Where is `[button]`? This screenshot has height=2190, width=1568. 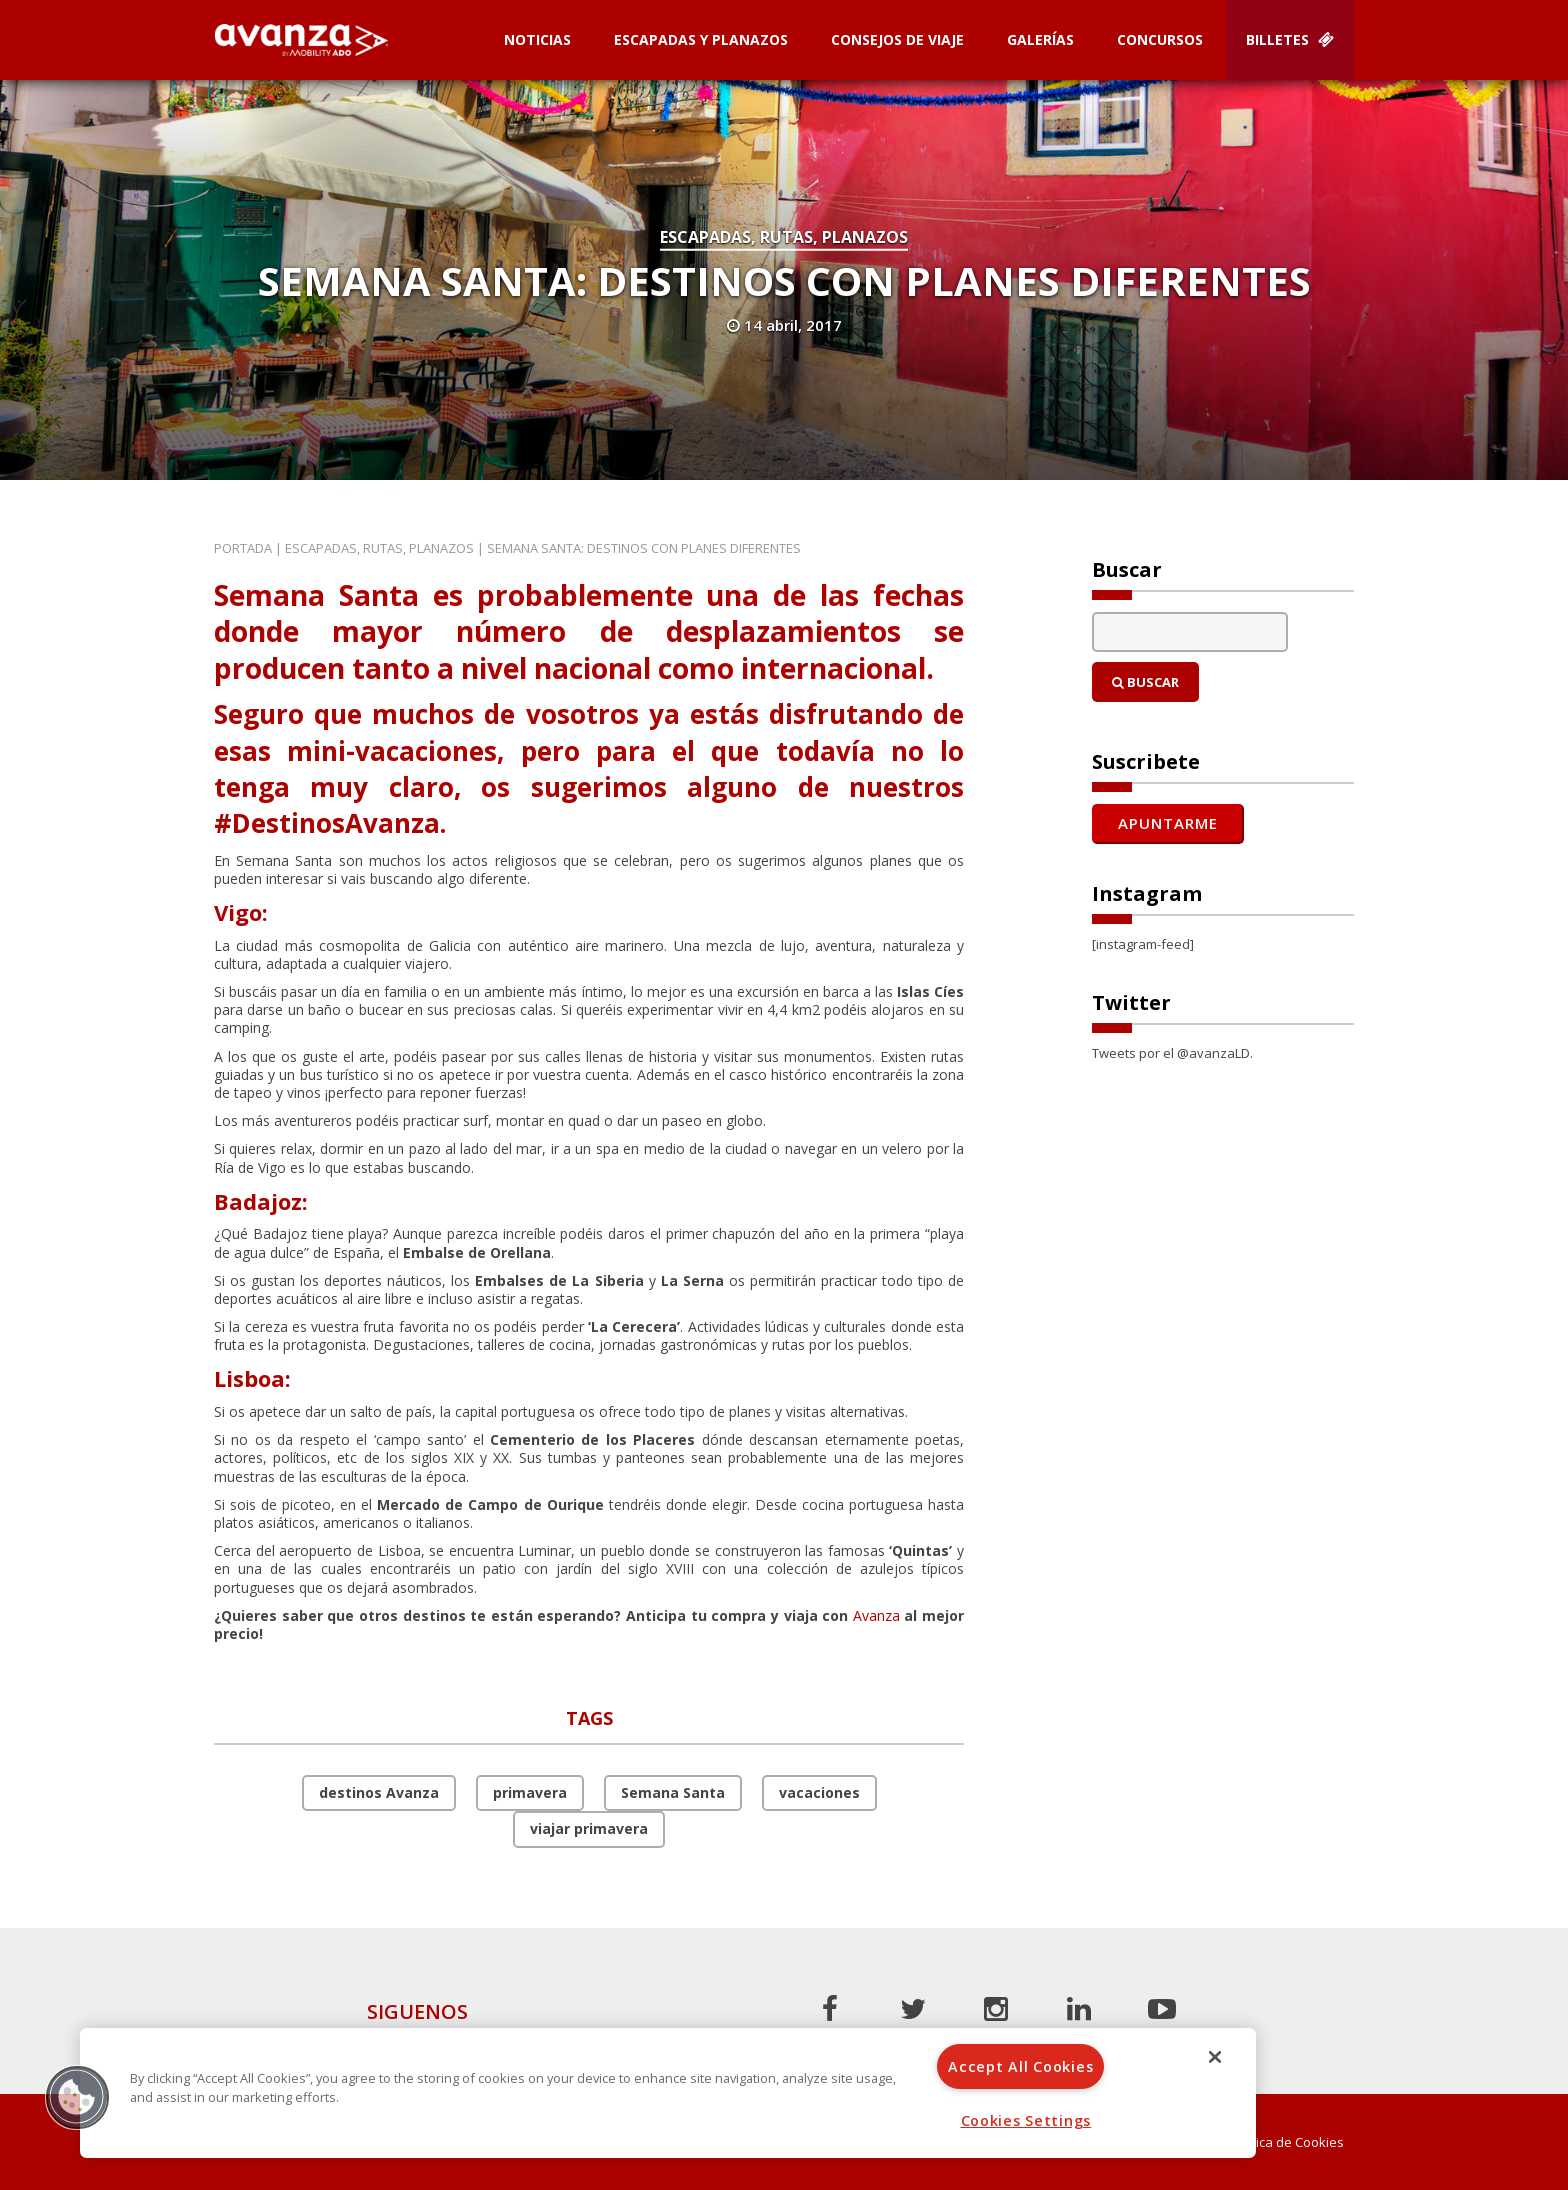 [button] is located at coordinates (77, 2097).